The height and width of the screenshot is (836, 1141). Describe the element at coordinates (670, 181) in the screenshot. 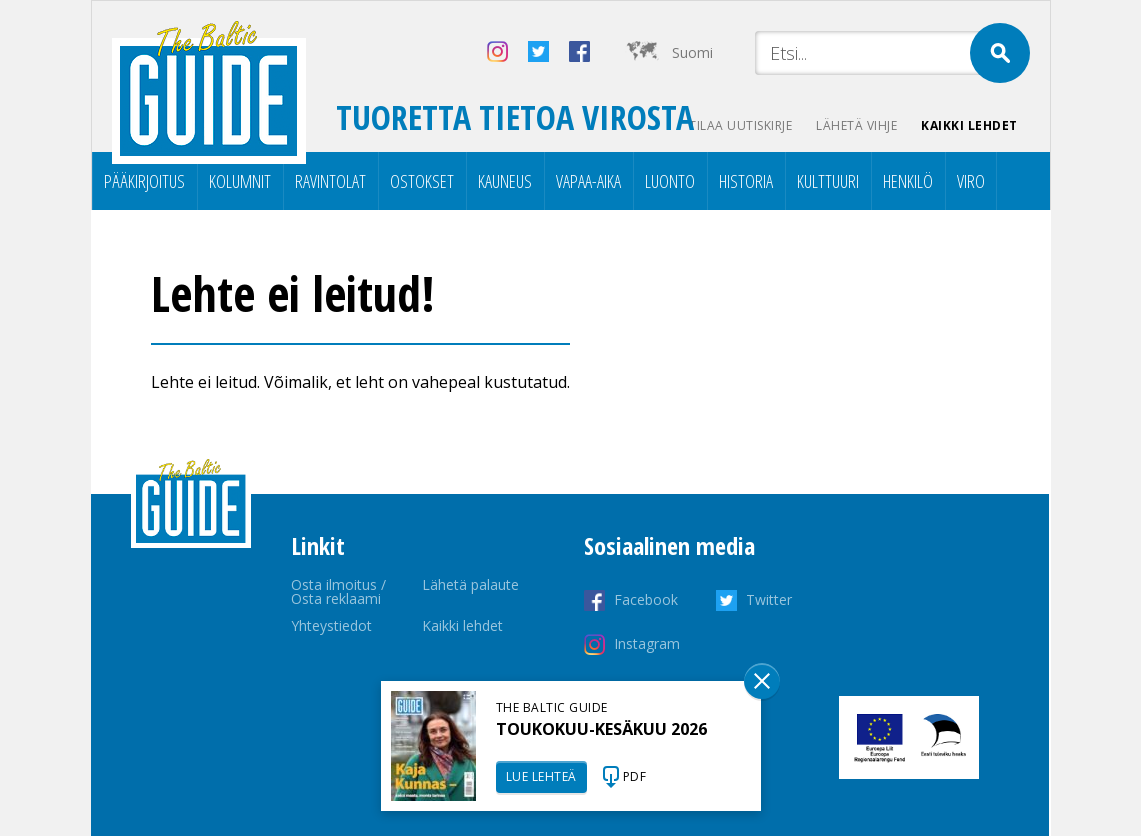

I see `Luonto` at that location.